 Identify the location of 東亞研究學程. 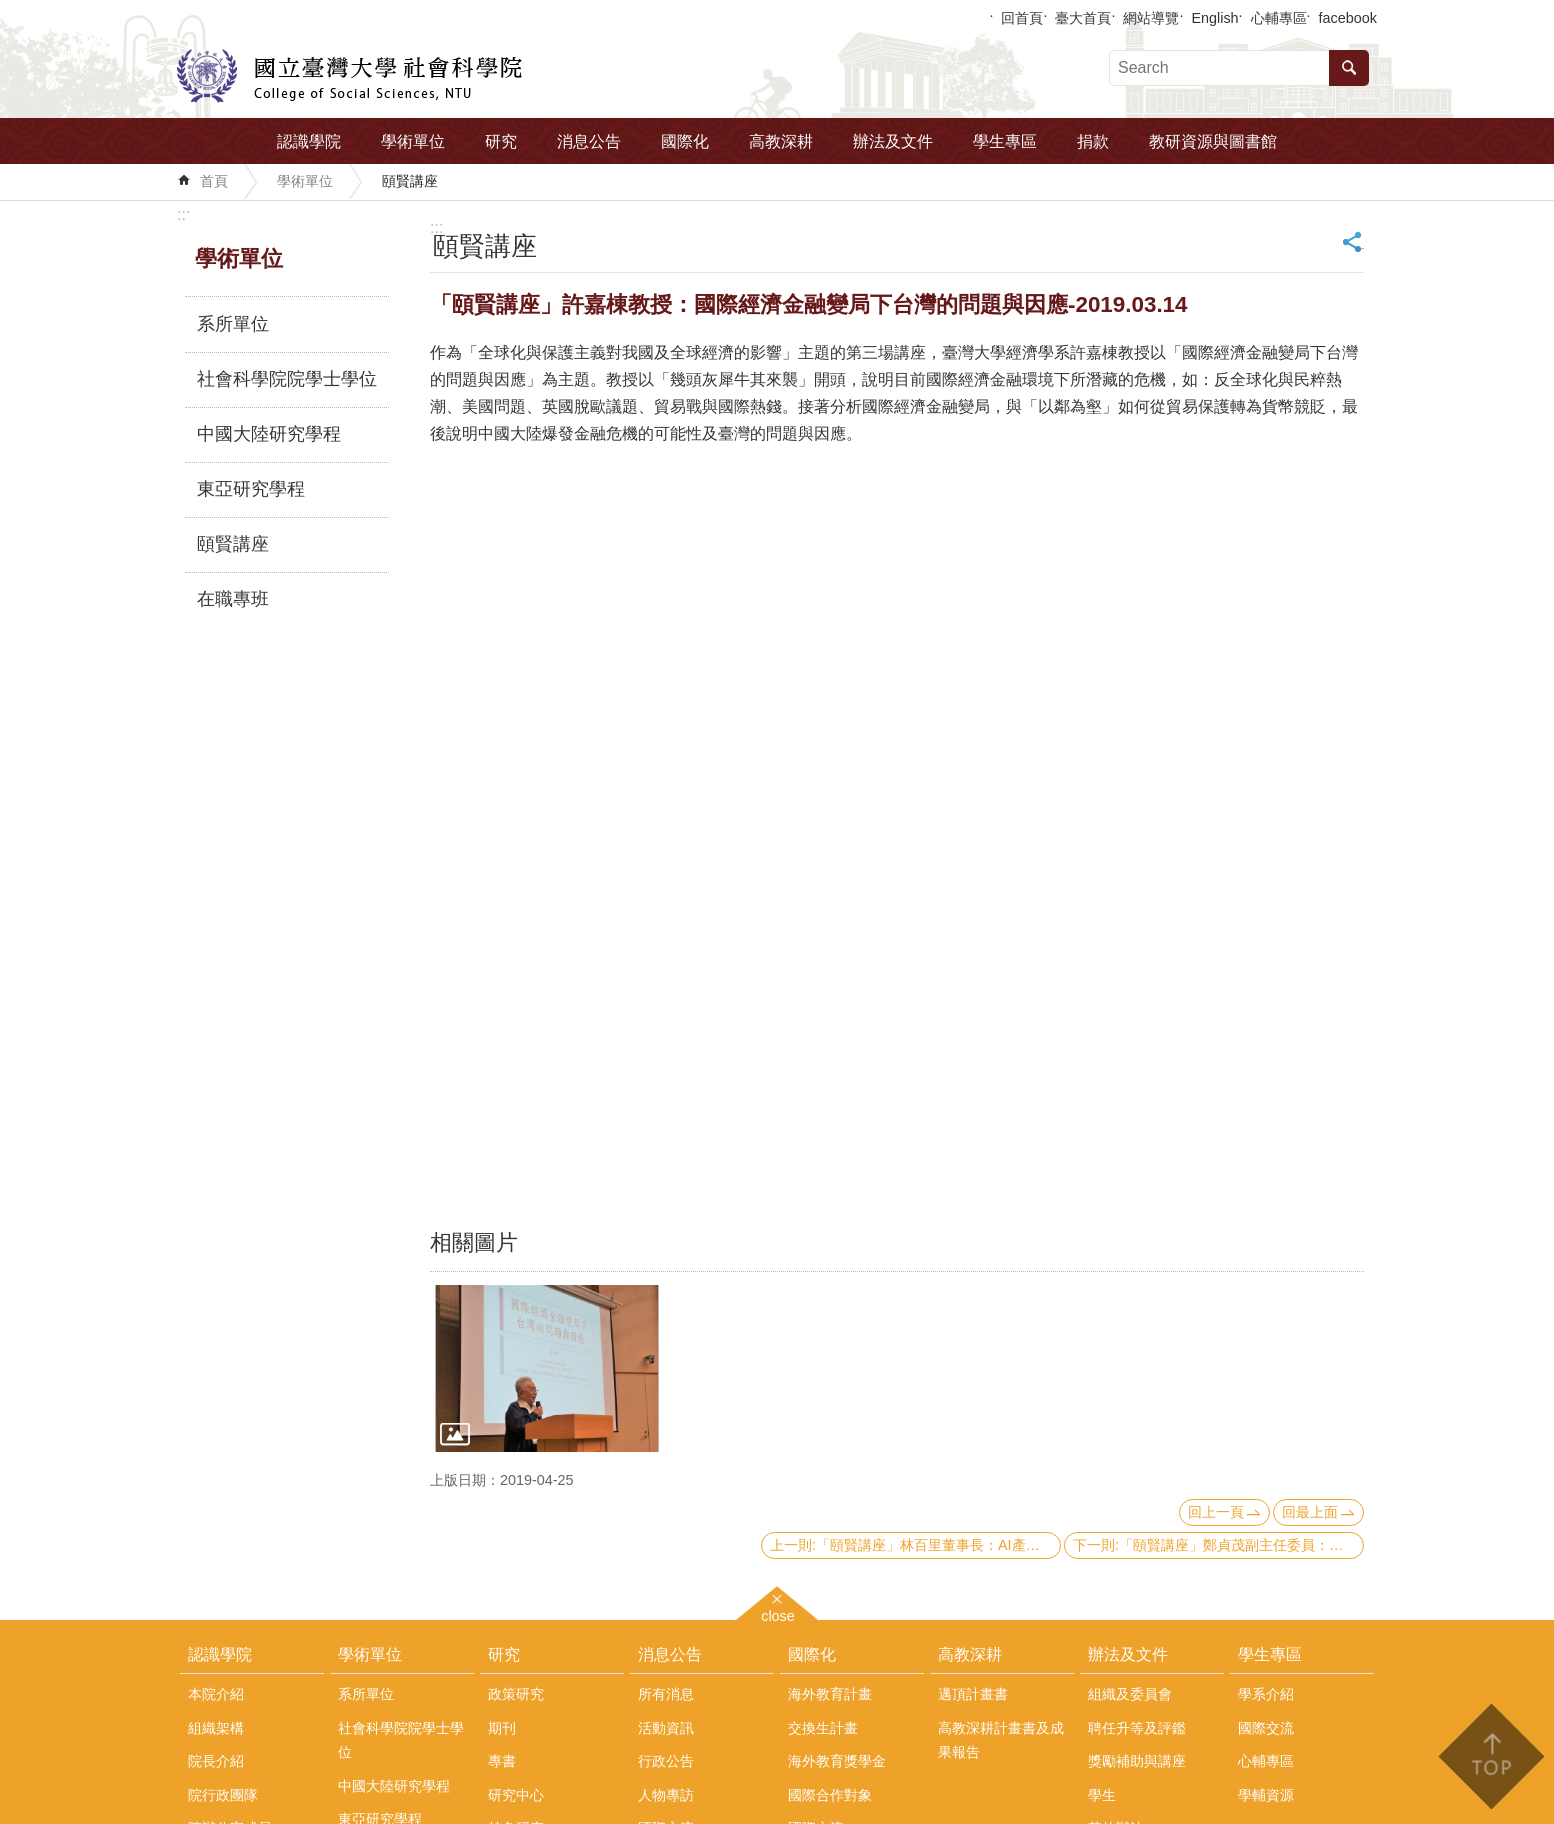
(251, 489).